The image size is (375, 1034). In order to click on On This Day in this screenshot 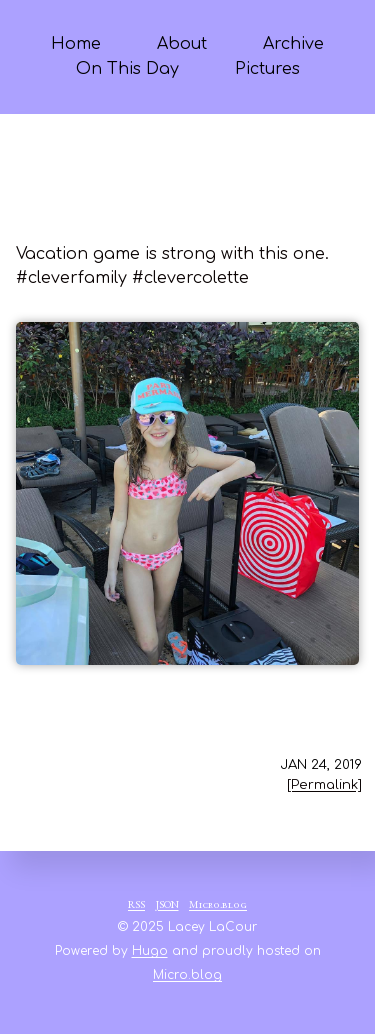, I will do `click(127, 69)`.